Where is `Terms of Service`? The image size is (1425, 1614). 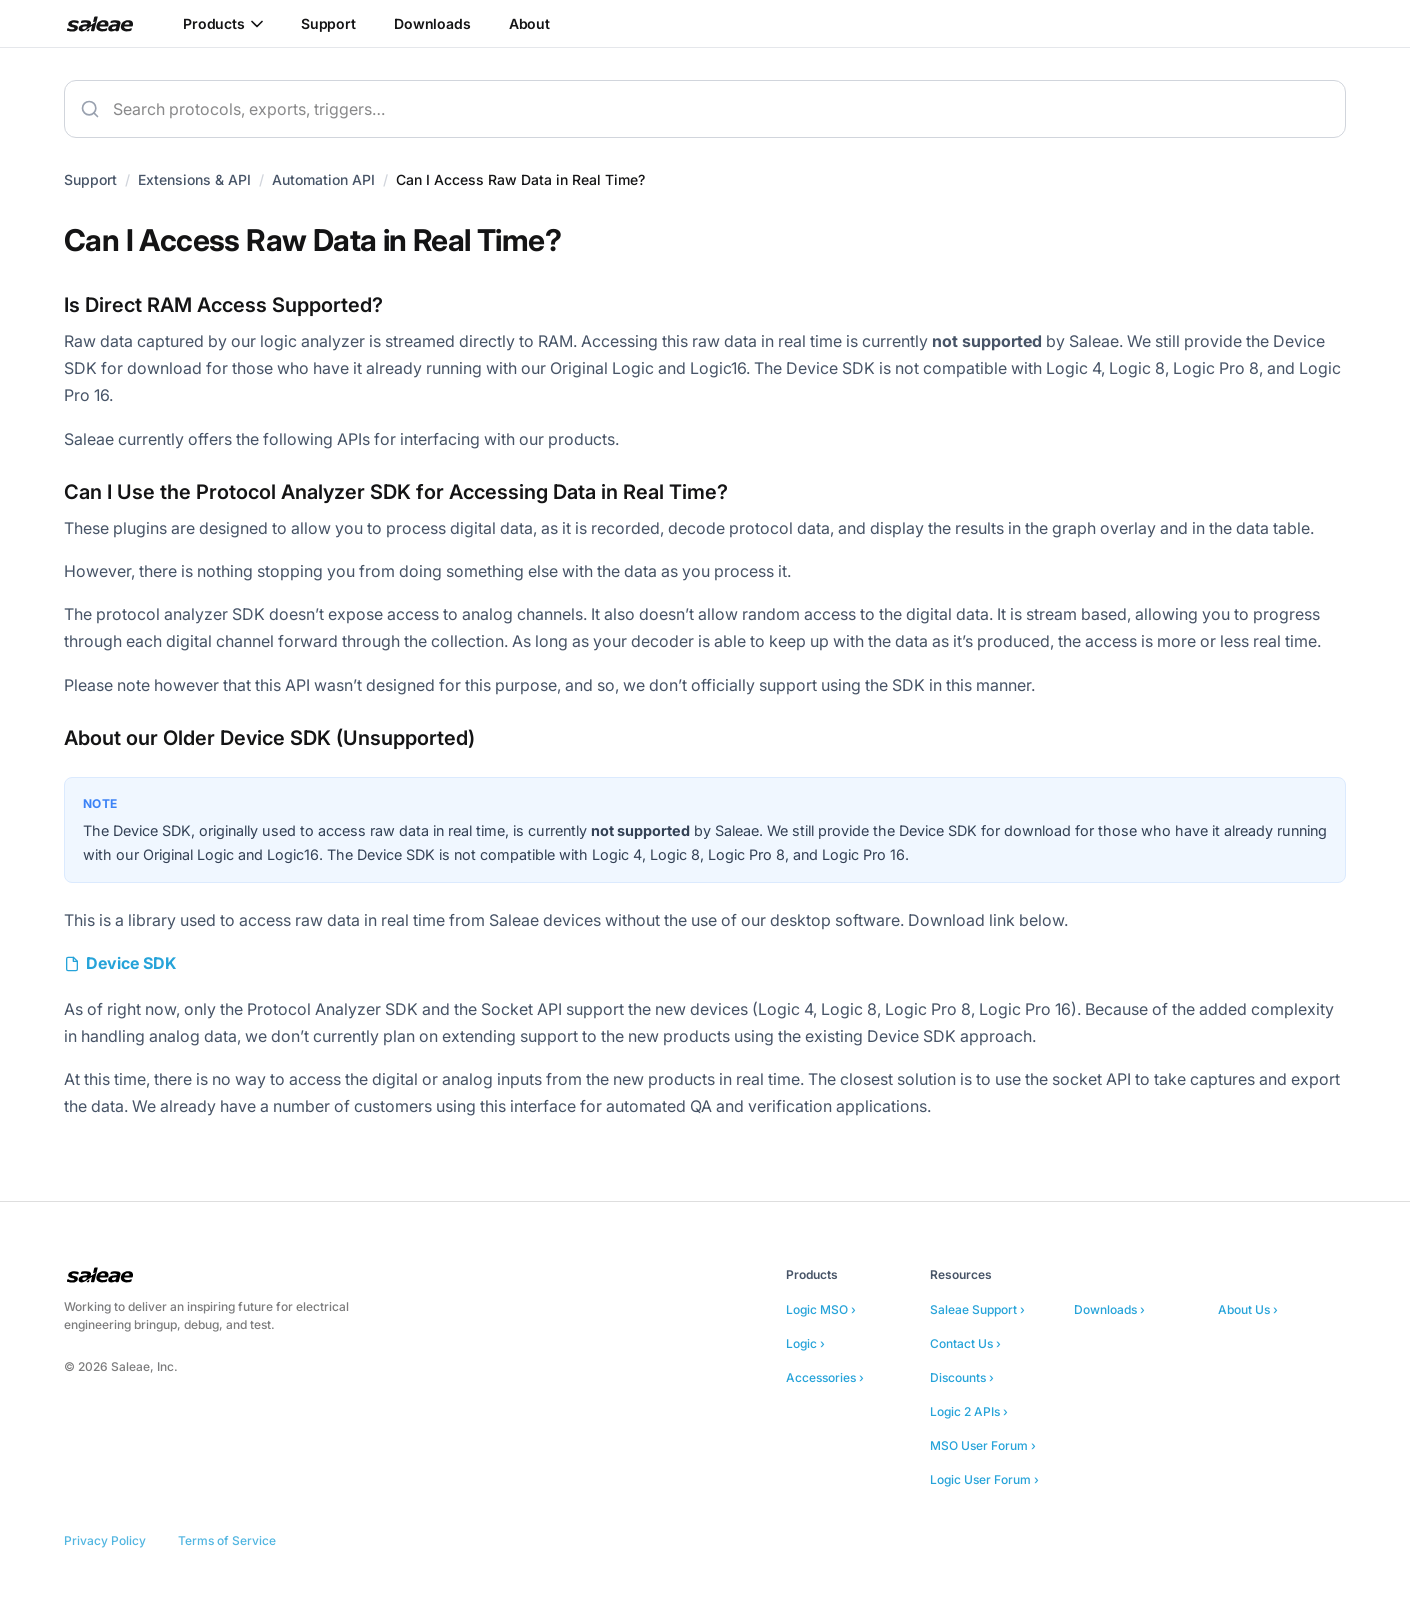 Terms of Service is located at coordinates (227, 1540).